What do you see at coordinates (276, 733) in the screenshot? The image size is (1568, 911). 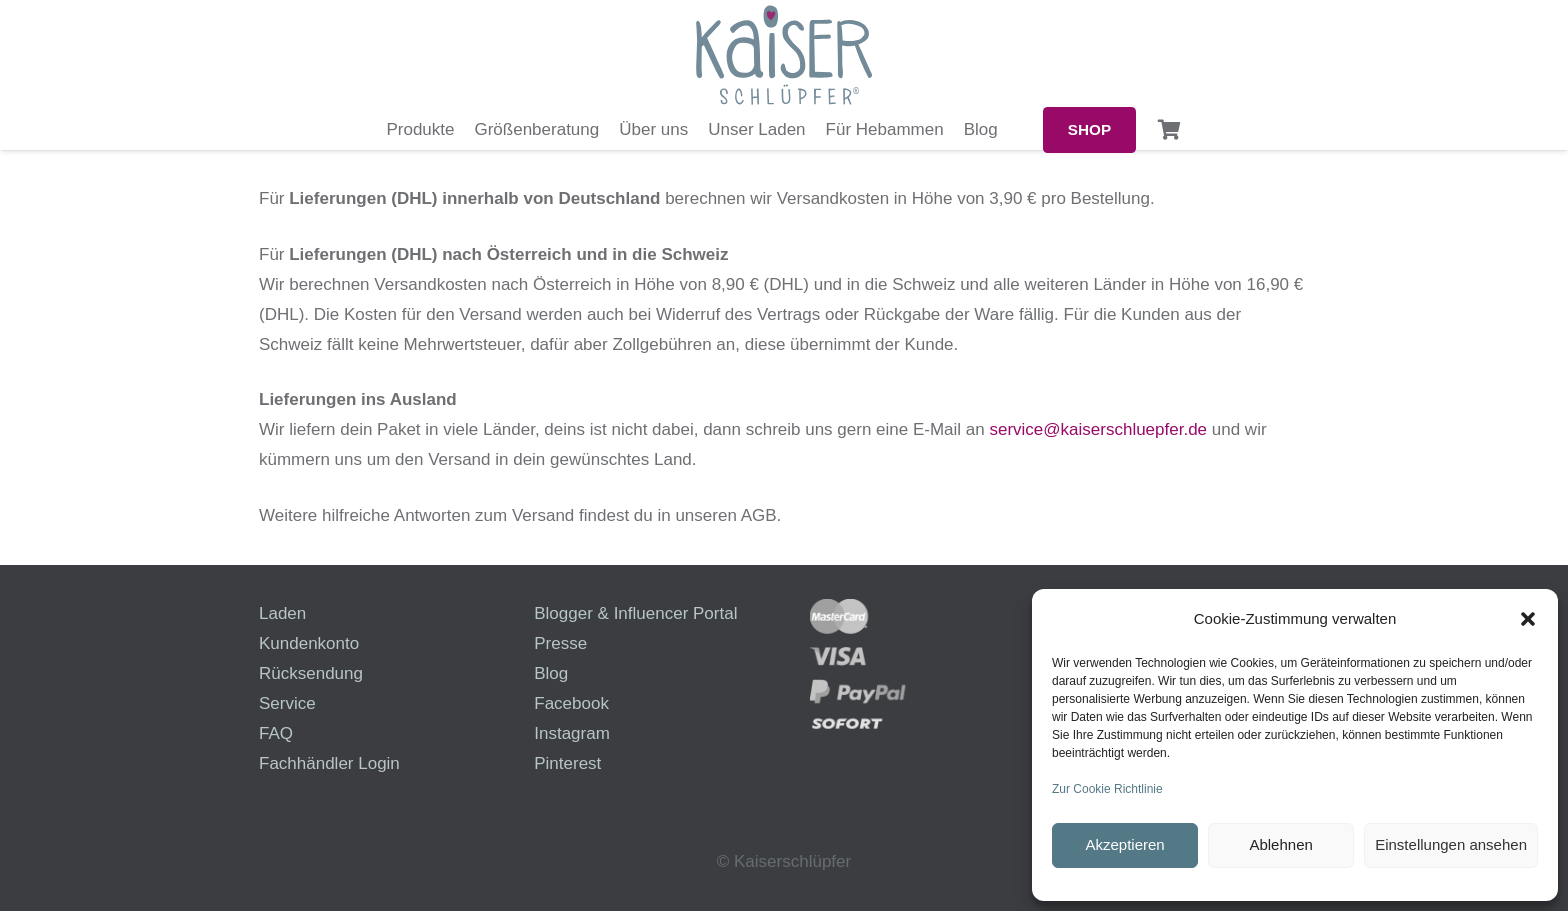 I see `FAQ` at bounding box center [276, 733].